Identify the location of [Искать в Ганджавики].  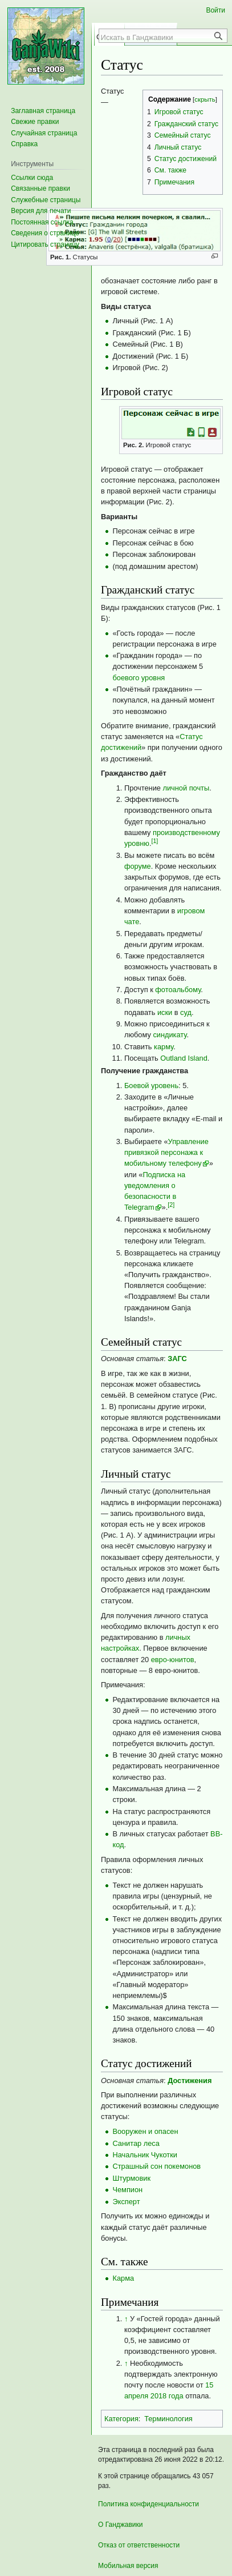
(156, 37).